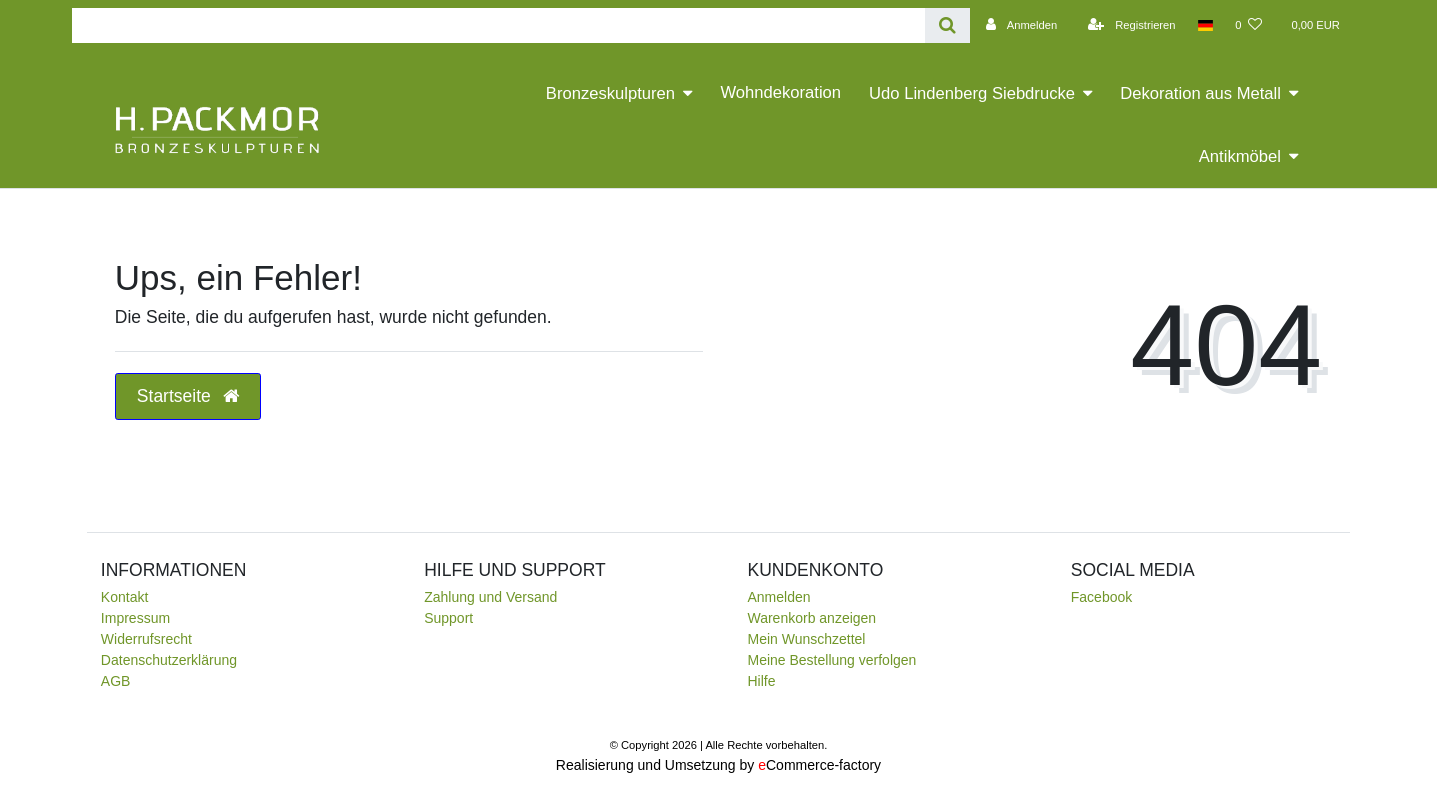 The image size is (1437, 804). I want to click on Zahlung und Versand, so click(490, 597).